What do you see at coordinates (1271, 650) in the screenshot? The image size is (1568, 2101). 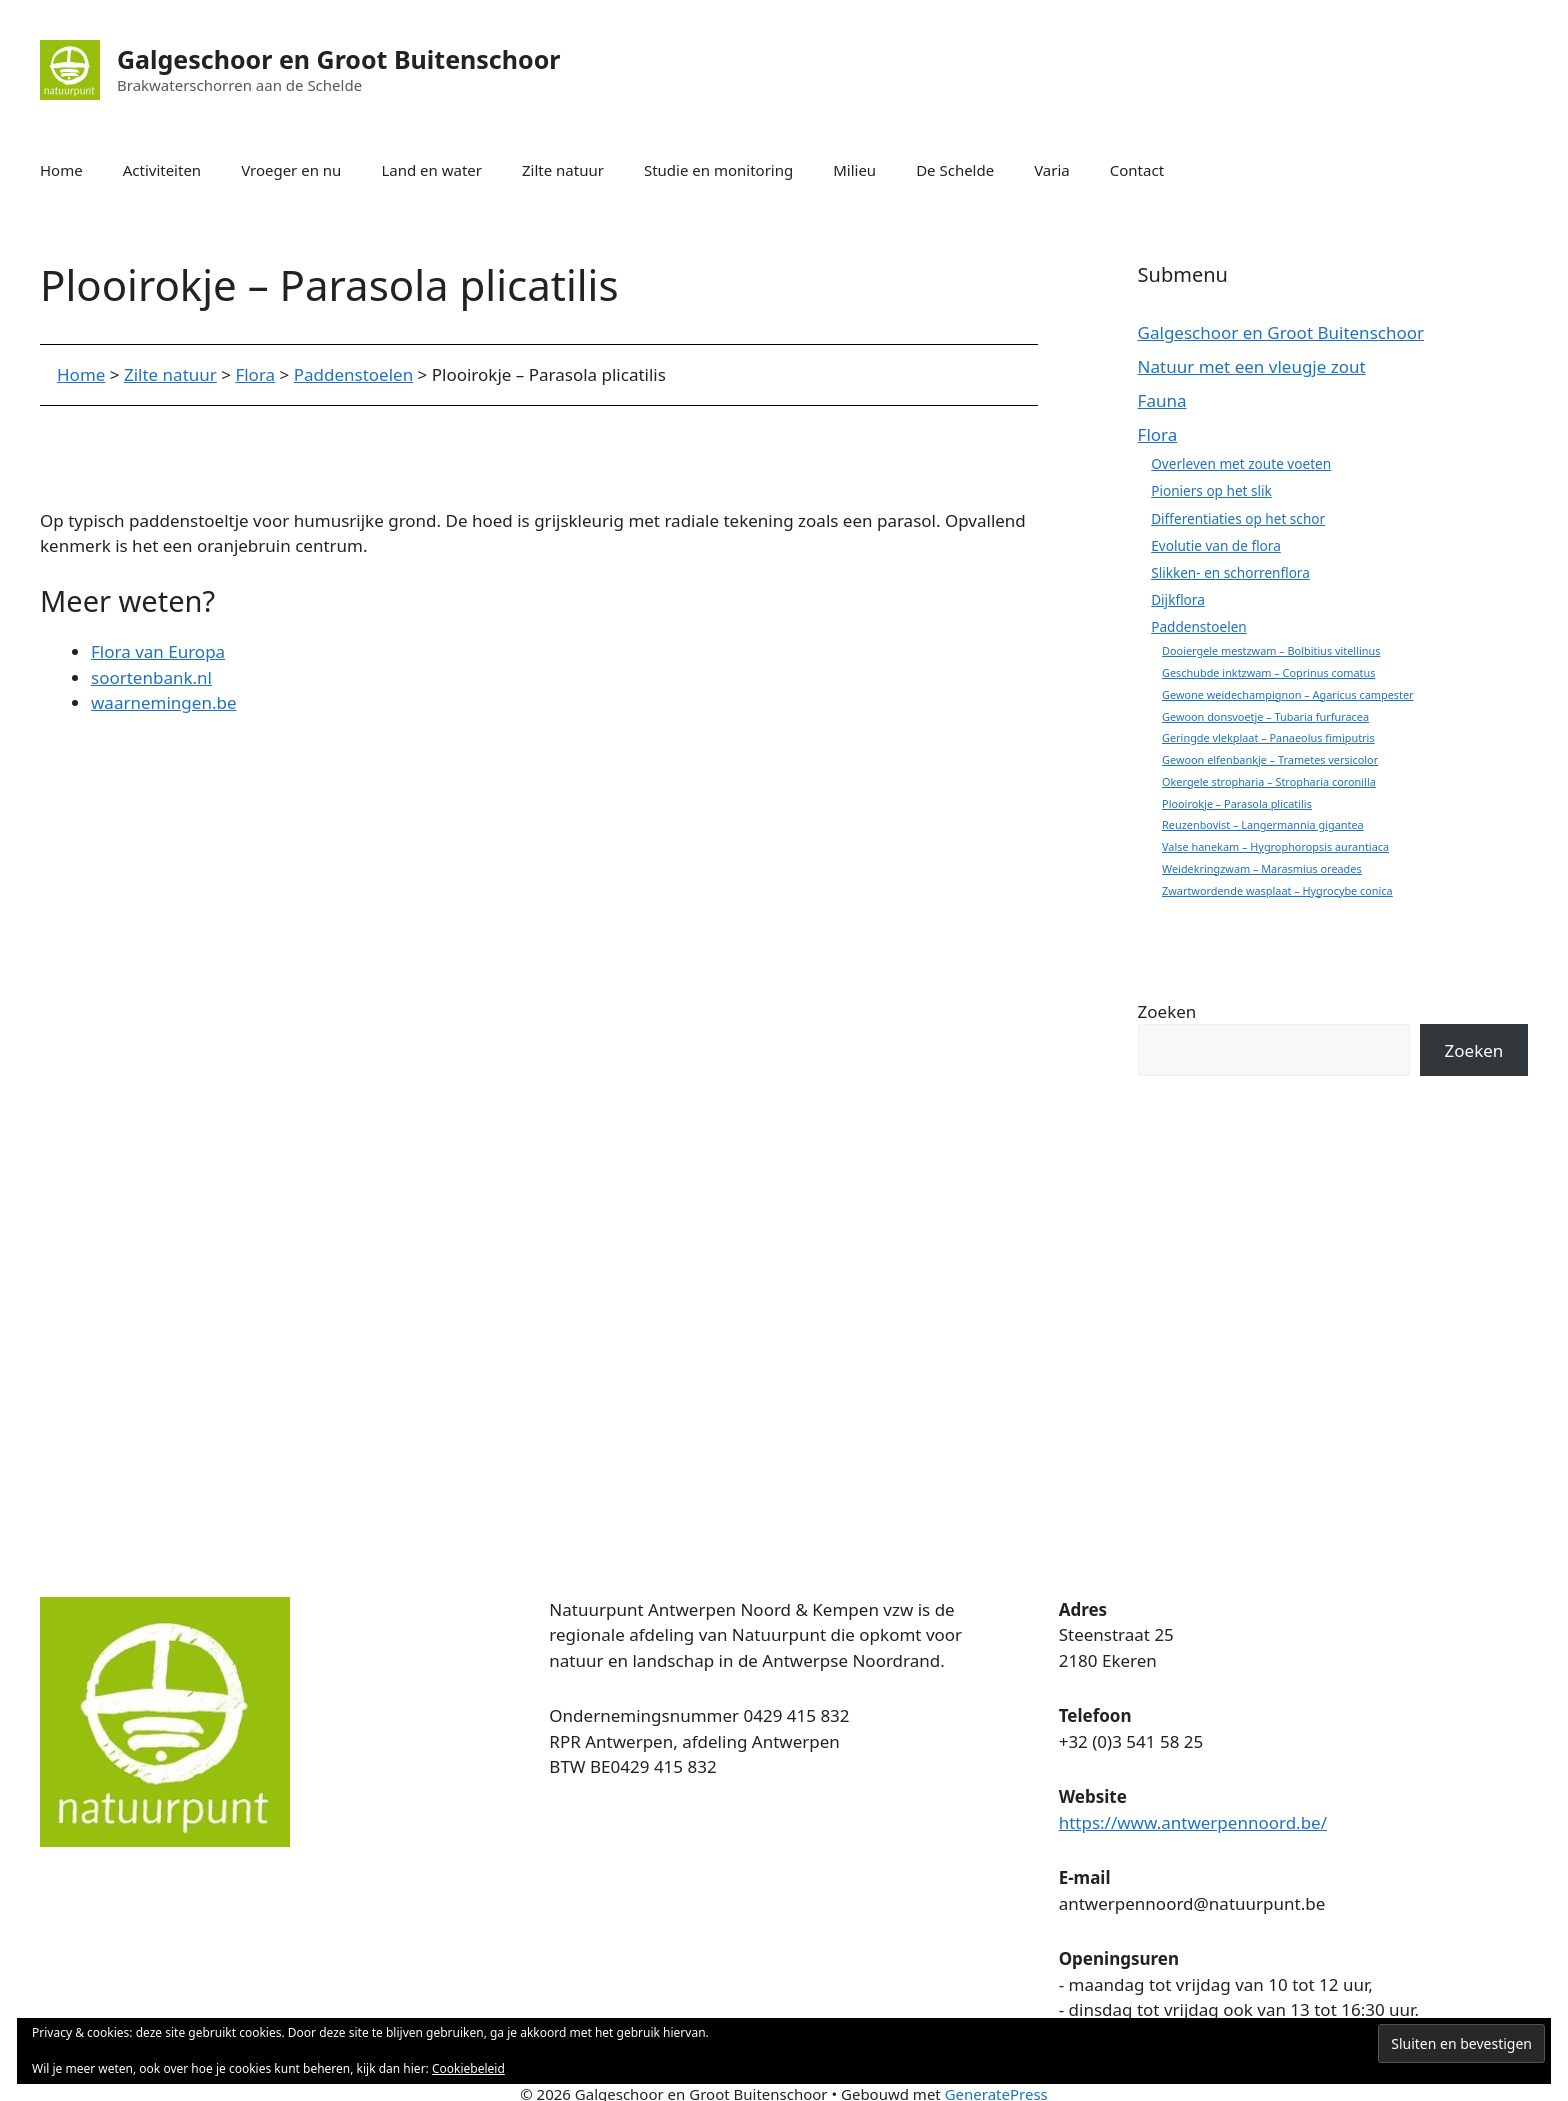 I see `Dooiergele mestzwam – Bolbitius vitellinus` at bounding box center [1271, 650].